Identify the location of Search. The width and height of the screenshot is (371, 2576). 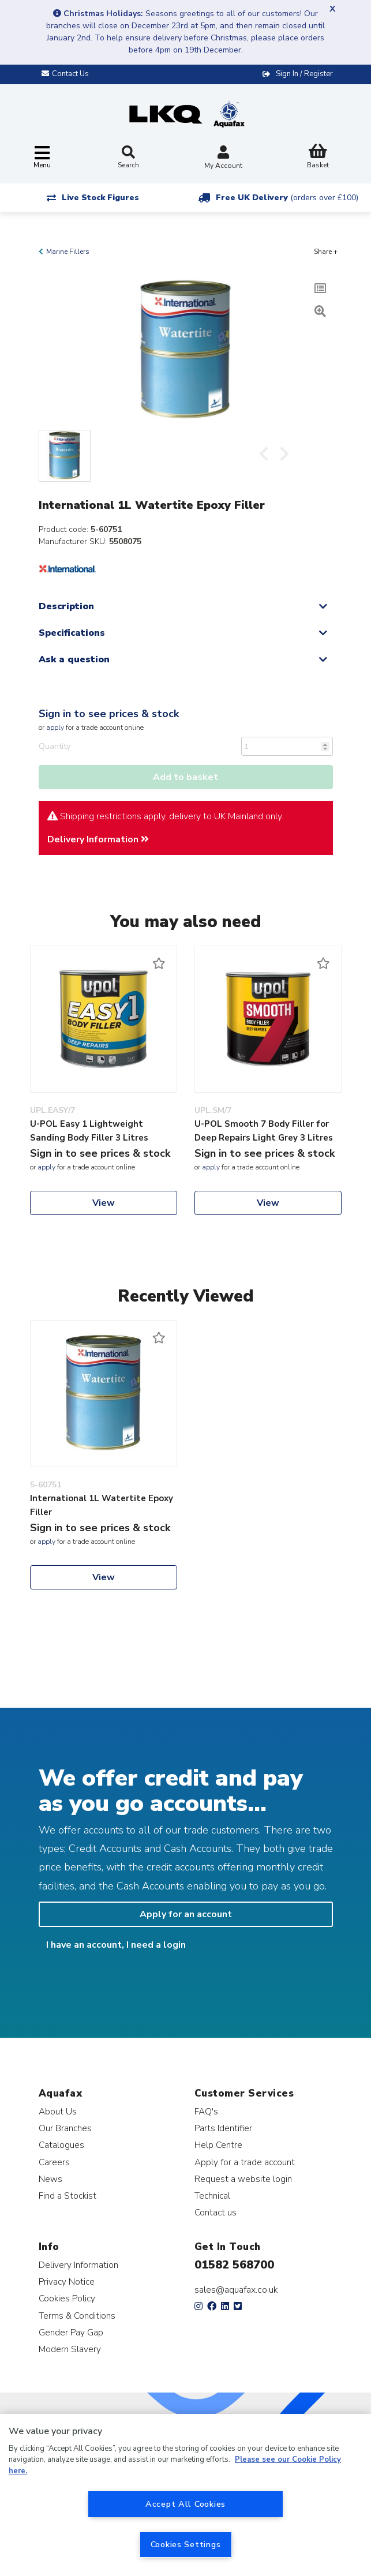
(128, 157).